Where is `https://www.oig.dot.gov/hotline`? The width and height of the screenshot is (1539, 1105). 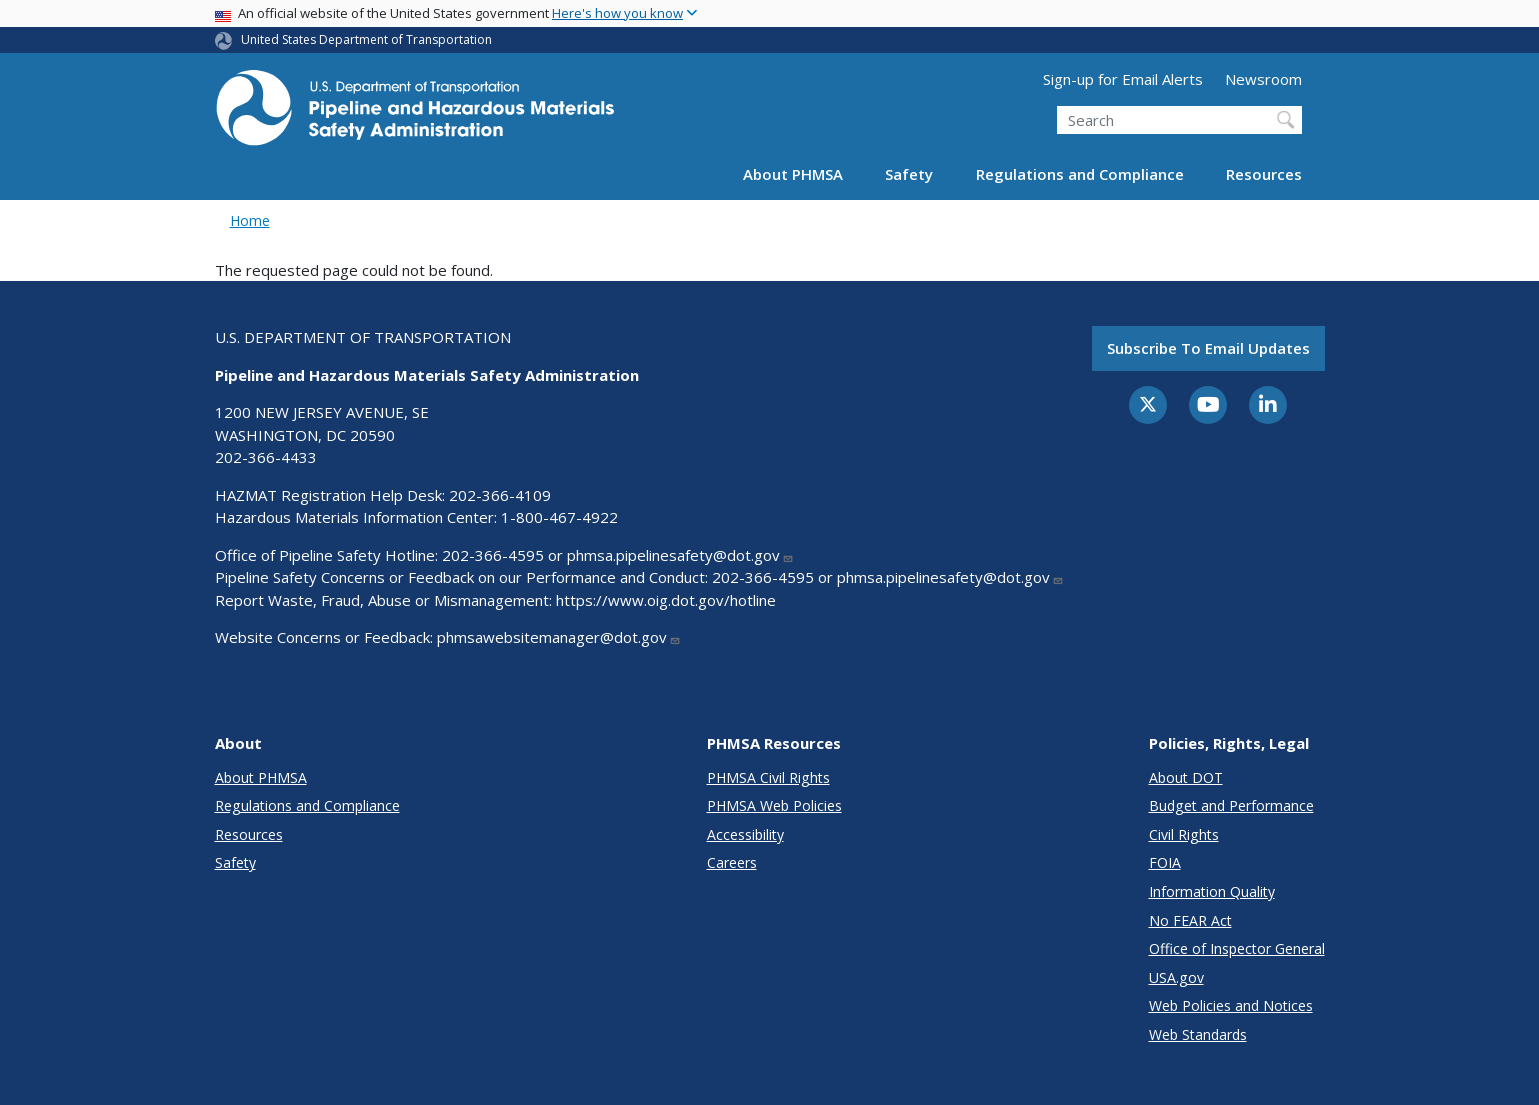 https://www.oig.dot.gov/hotline is located at coordinates (666, 600).